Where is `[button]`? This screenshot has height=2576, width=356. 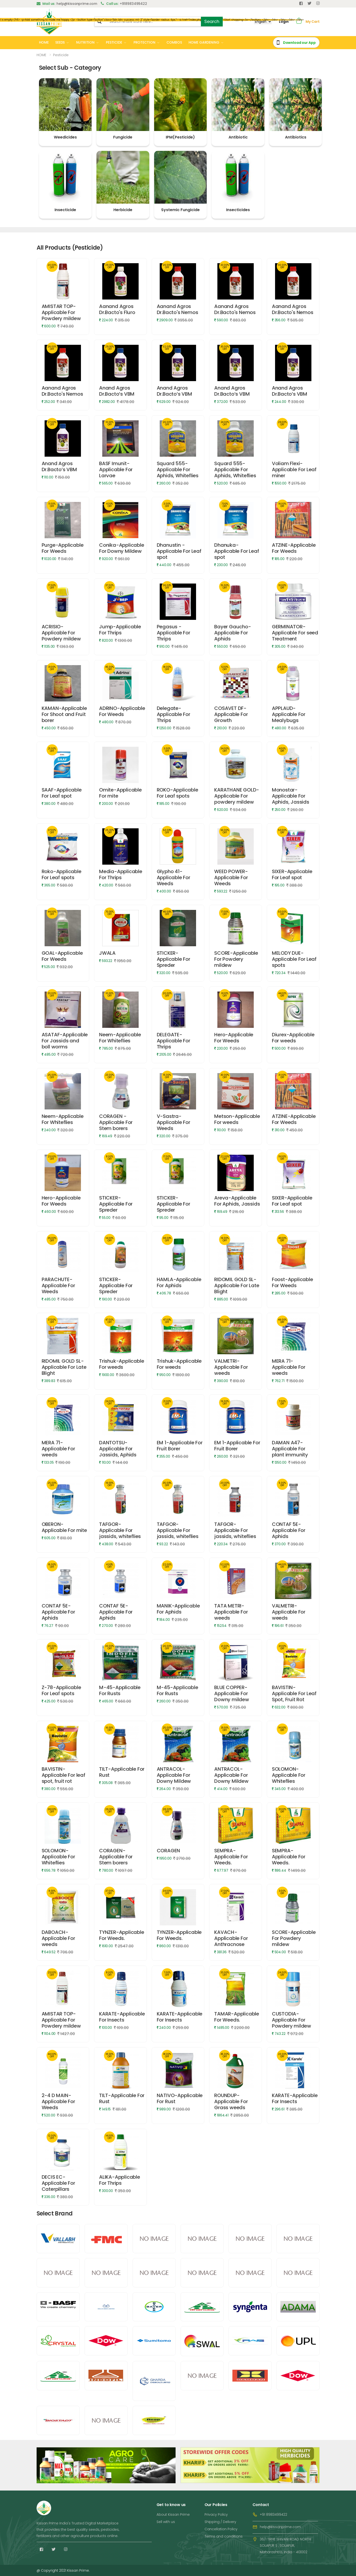
[button] is located at coordinates (299, 22).